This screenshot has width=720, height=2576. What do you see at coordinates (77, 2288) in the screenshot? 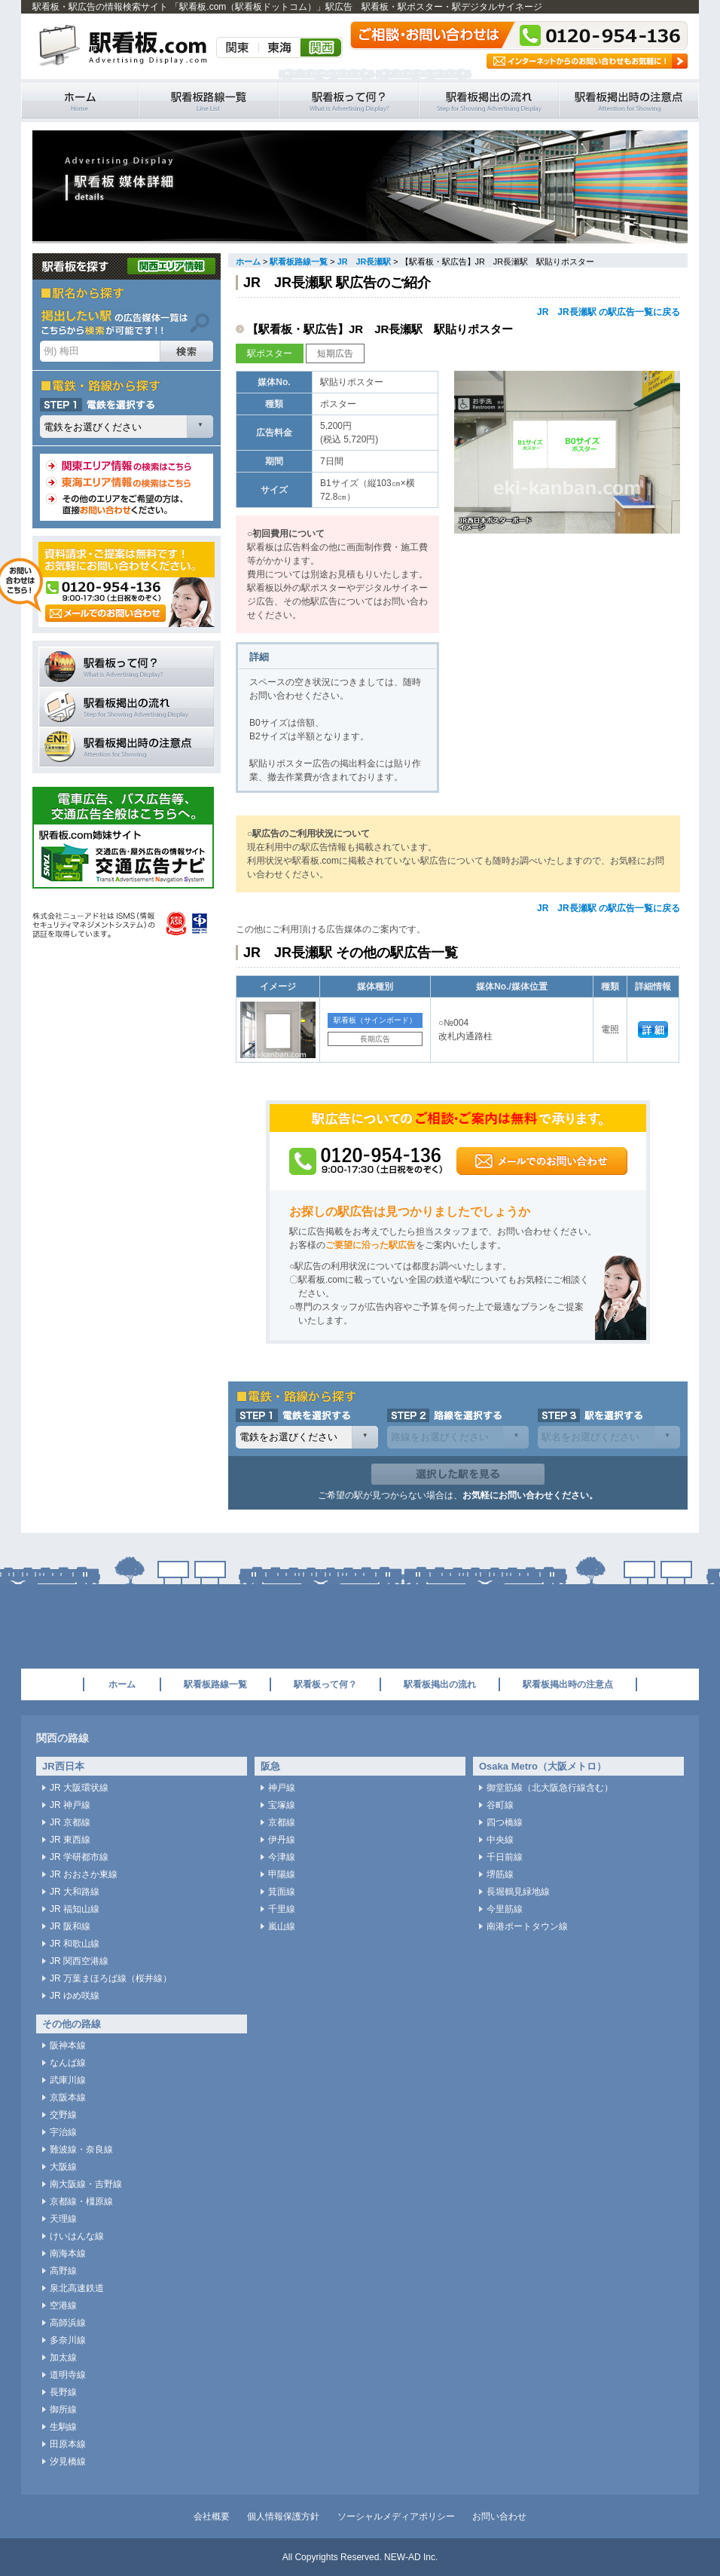
I see `泉北高速鉄道` at bounding box center [77, 2288].